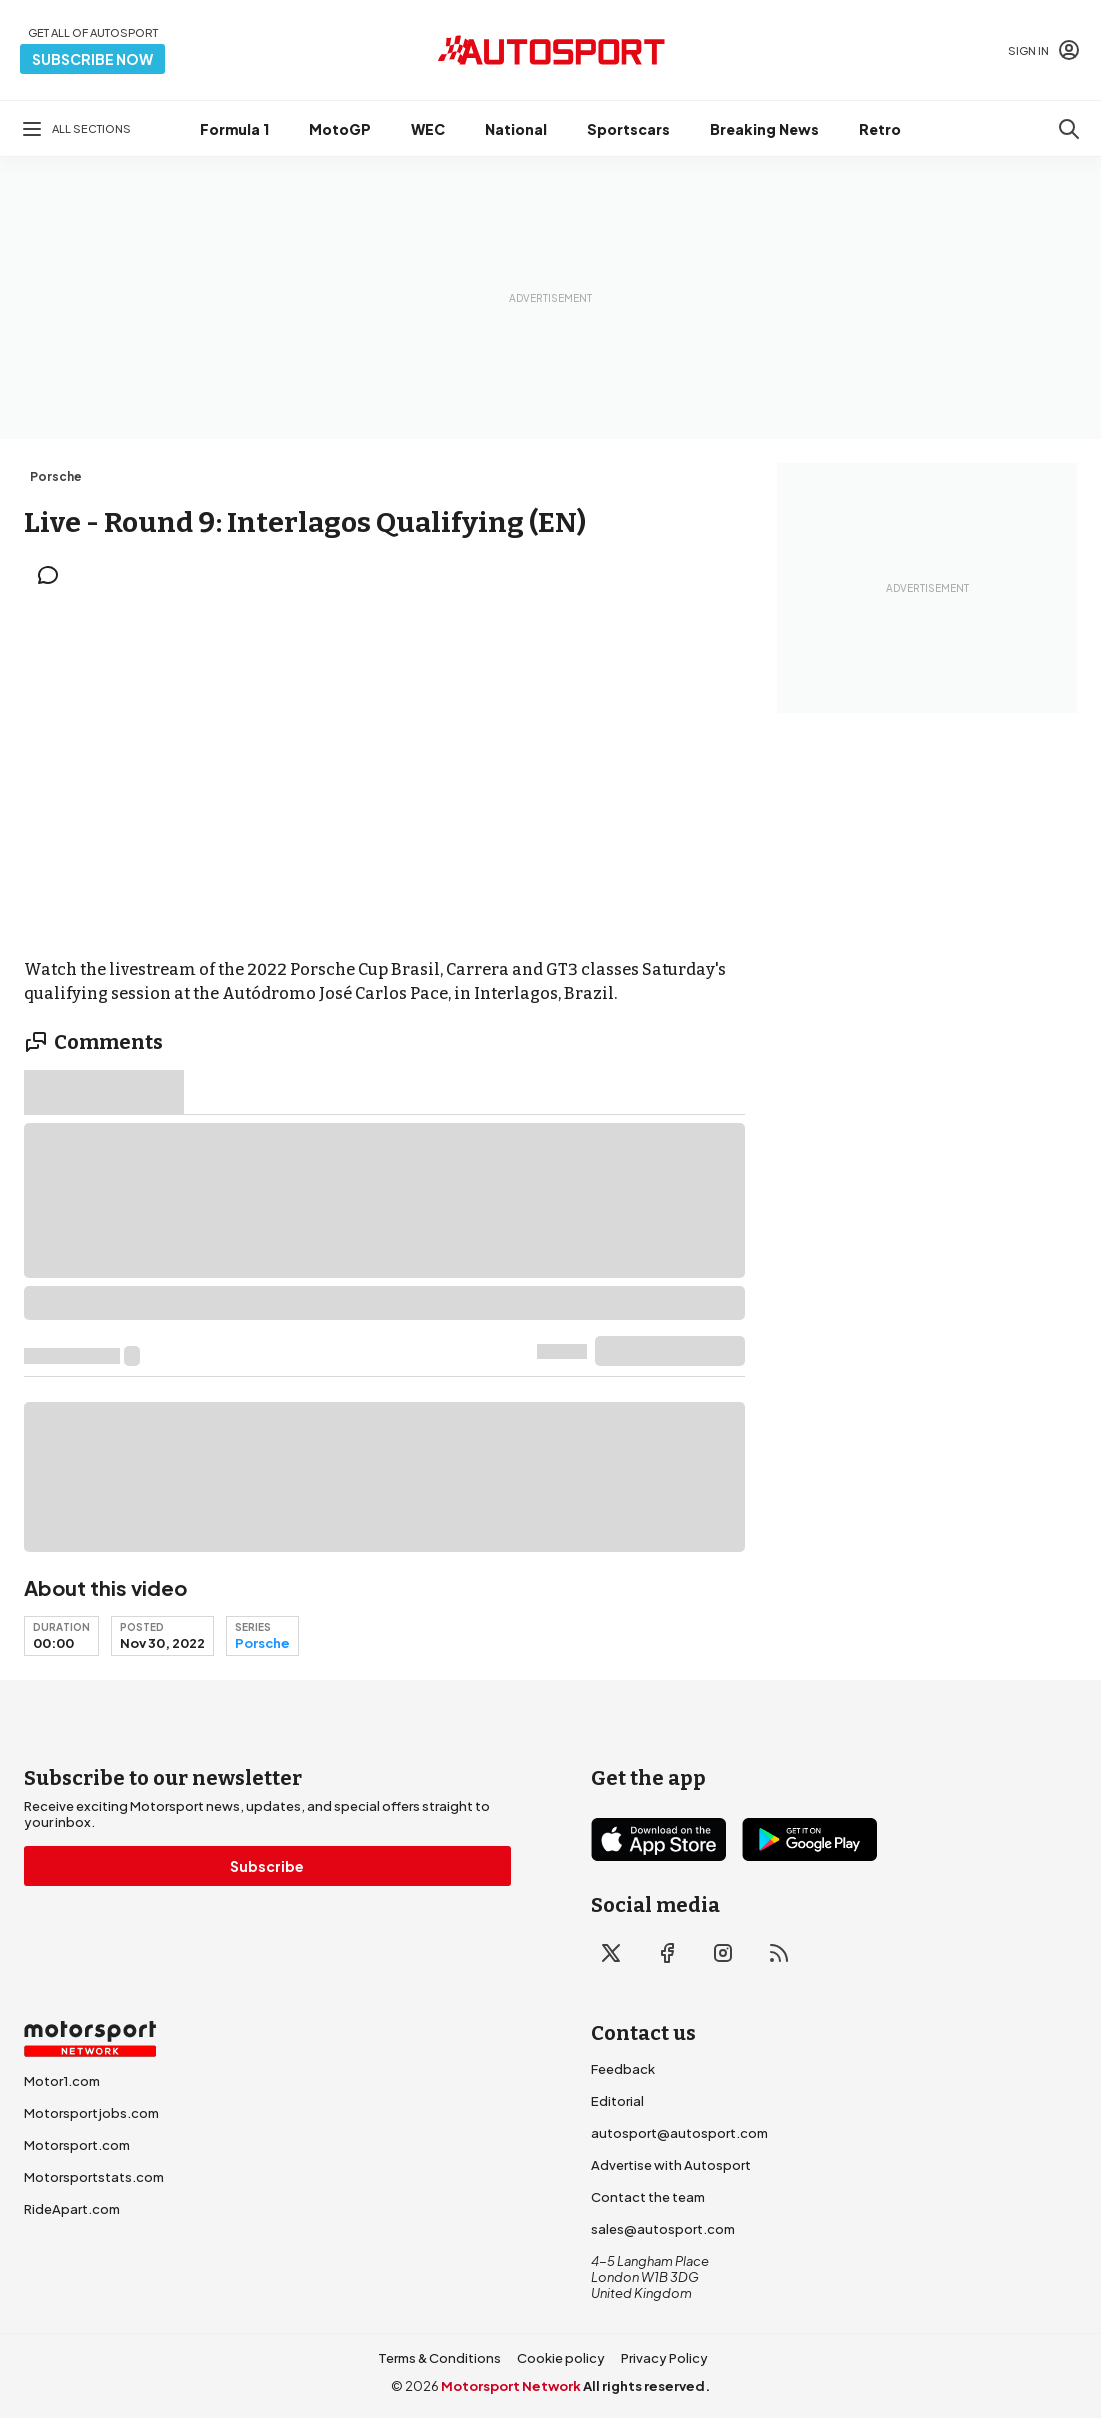 This screenshot has height=2418, width=1101. I want to click on Breaking News, so click(764, 129).